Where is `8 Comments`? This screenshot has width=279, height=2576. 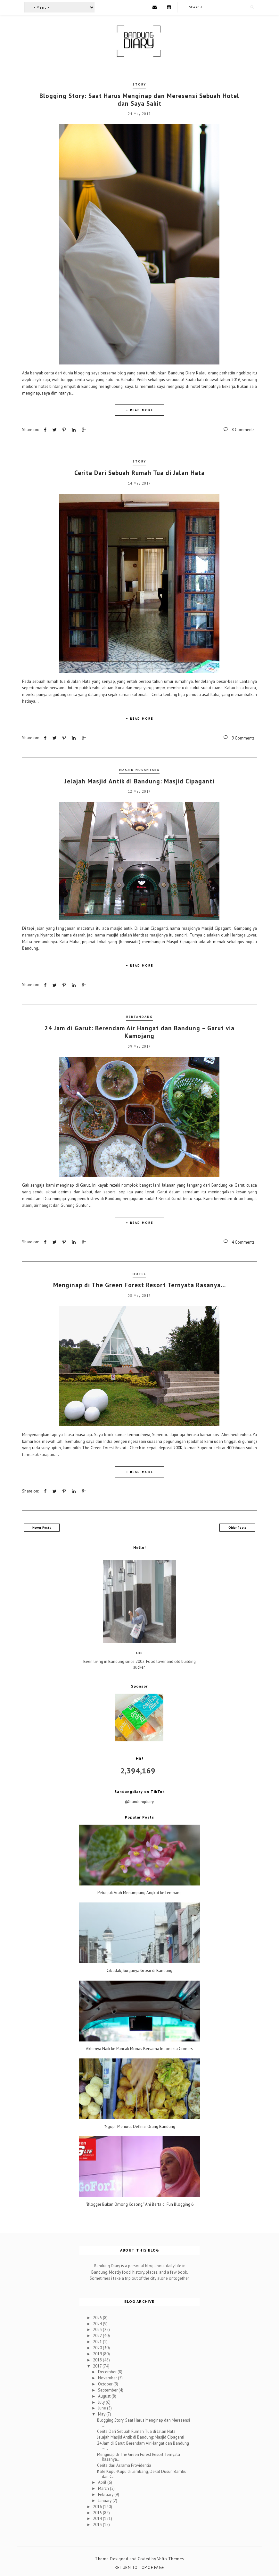 8 Comments is located at coordinates (243, 429).